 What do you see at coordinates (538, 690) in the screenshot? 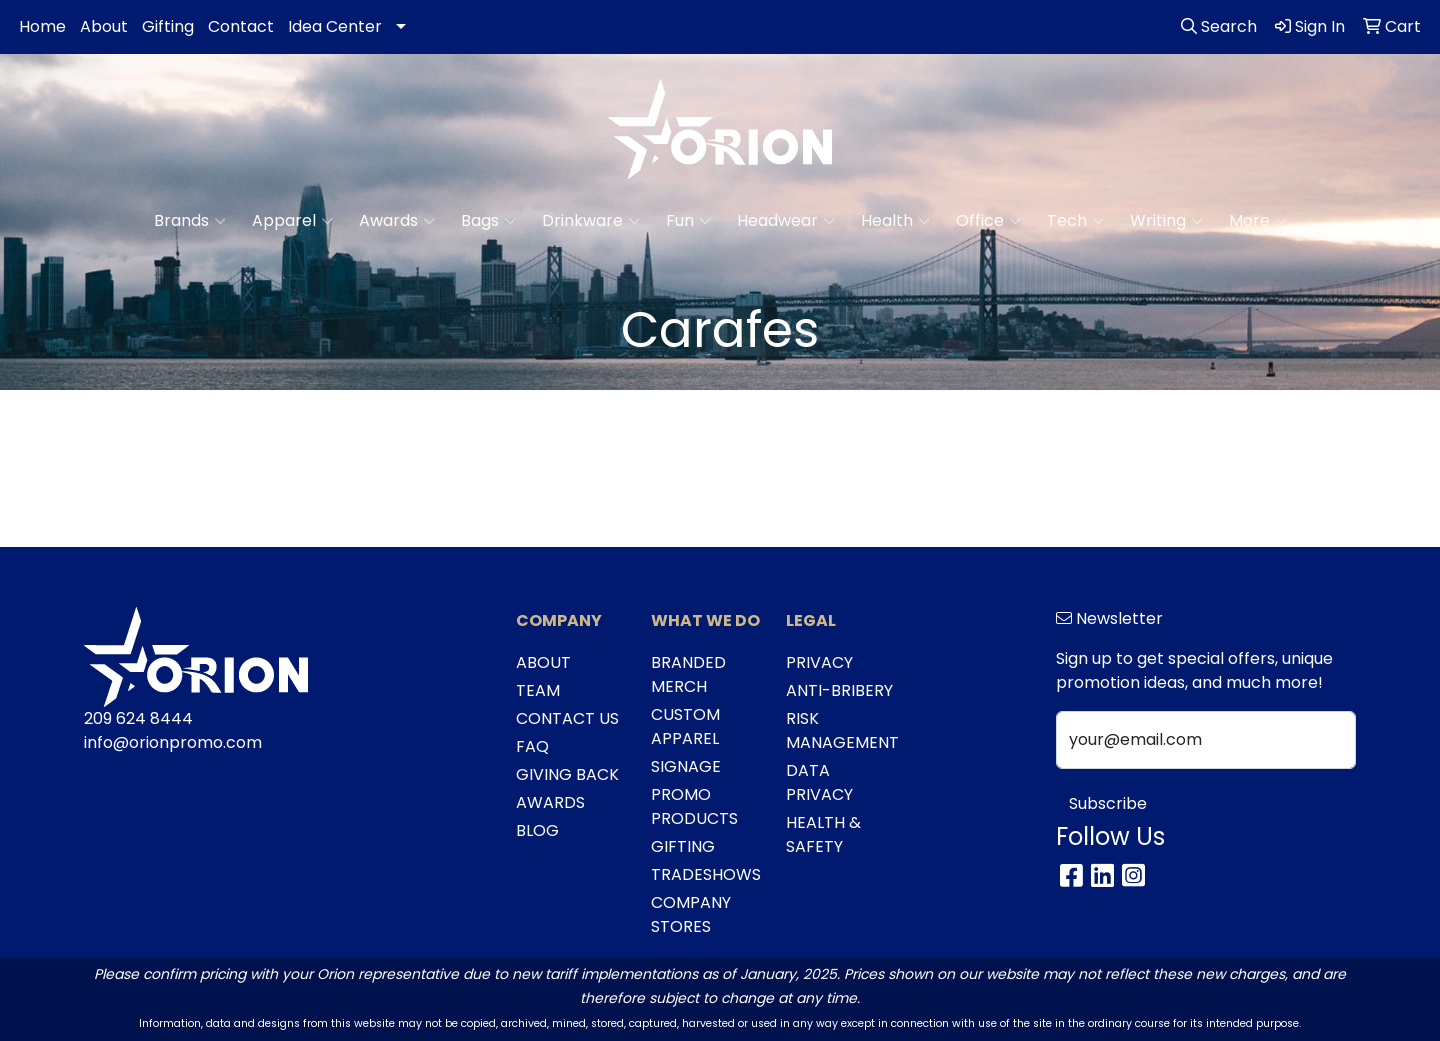
I see `TEAM` at bounding box center [538, 690].